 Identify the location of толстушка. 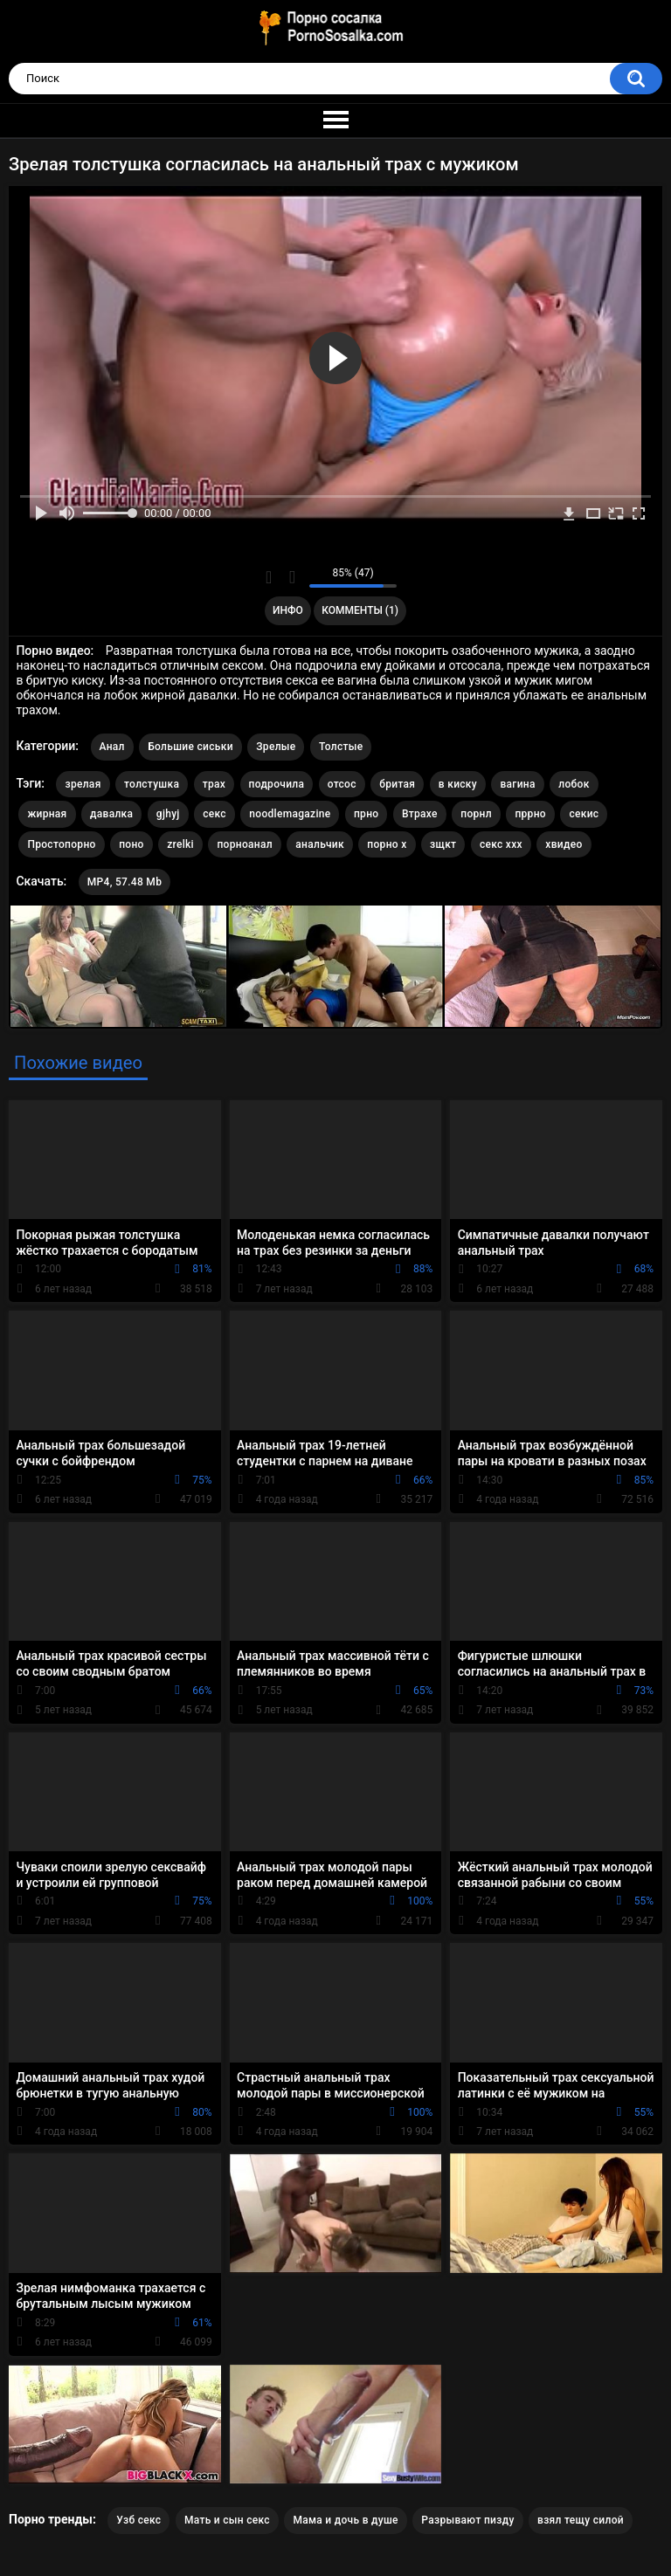
(151, 784).